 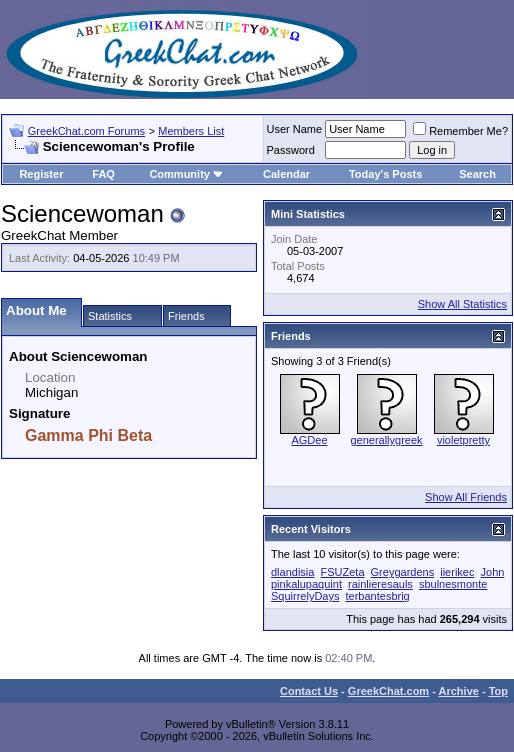 What do you see at coordinates (477, 174) in the screenshot?
I see `Search` at bounding box center [477, 174].